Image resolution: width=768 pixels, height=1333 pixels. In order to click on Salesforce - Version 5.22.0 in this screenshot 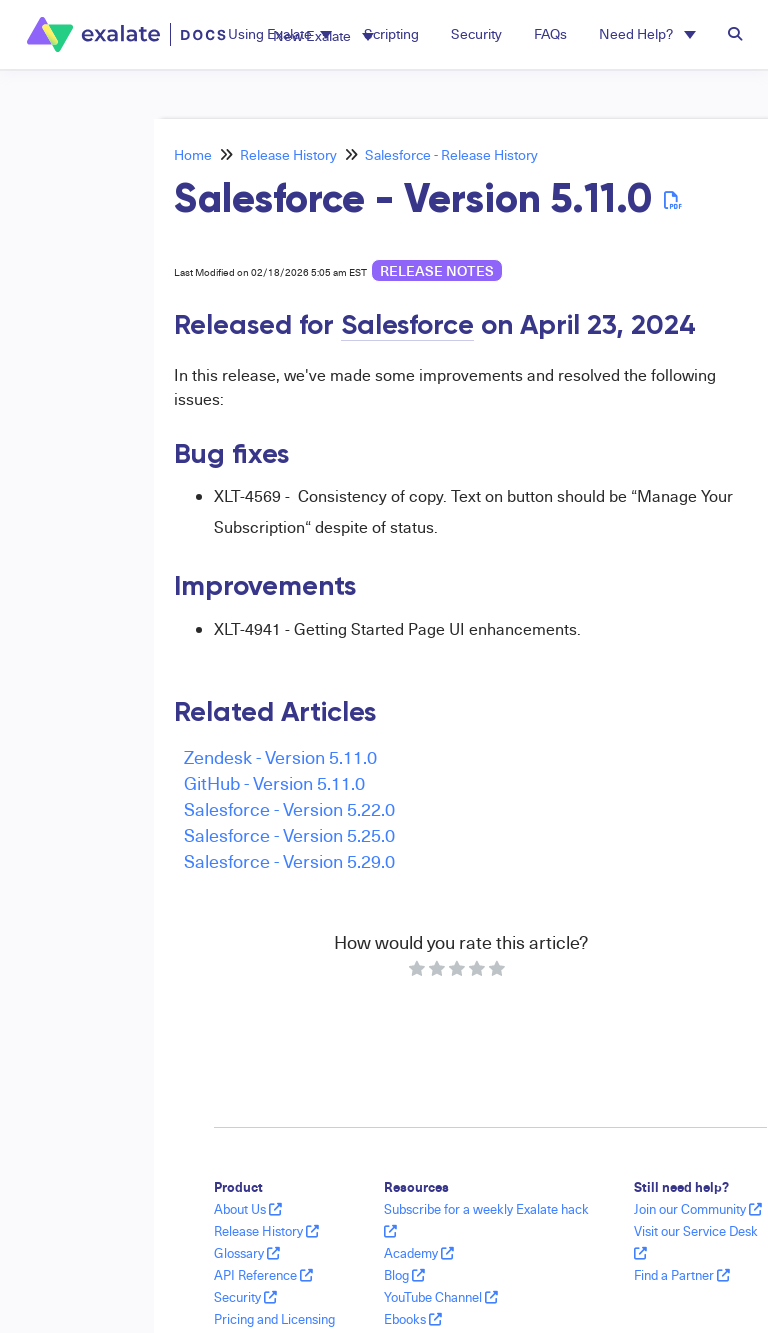, I will do `click(289, 808)`.